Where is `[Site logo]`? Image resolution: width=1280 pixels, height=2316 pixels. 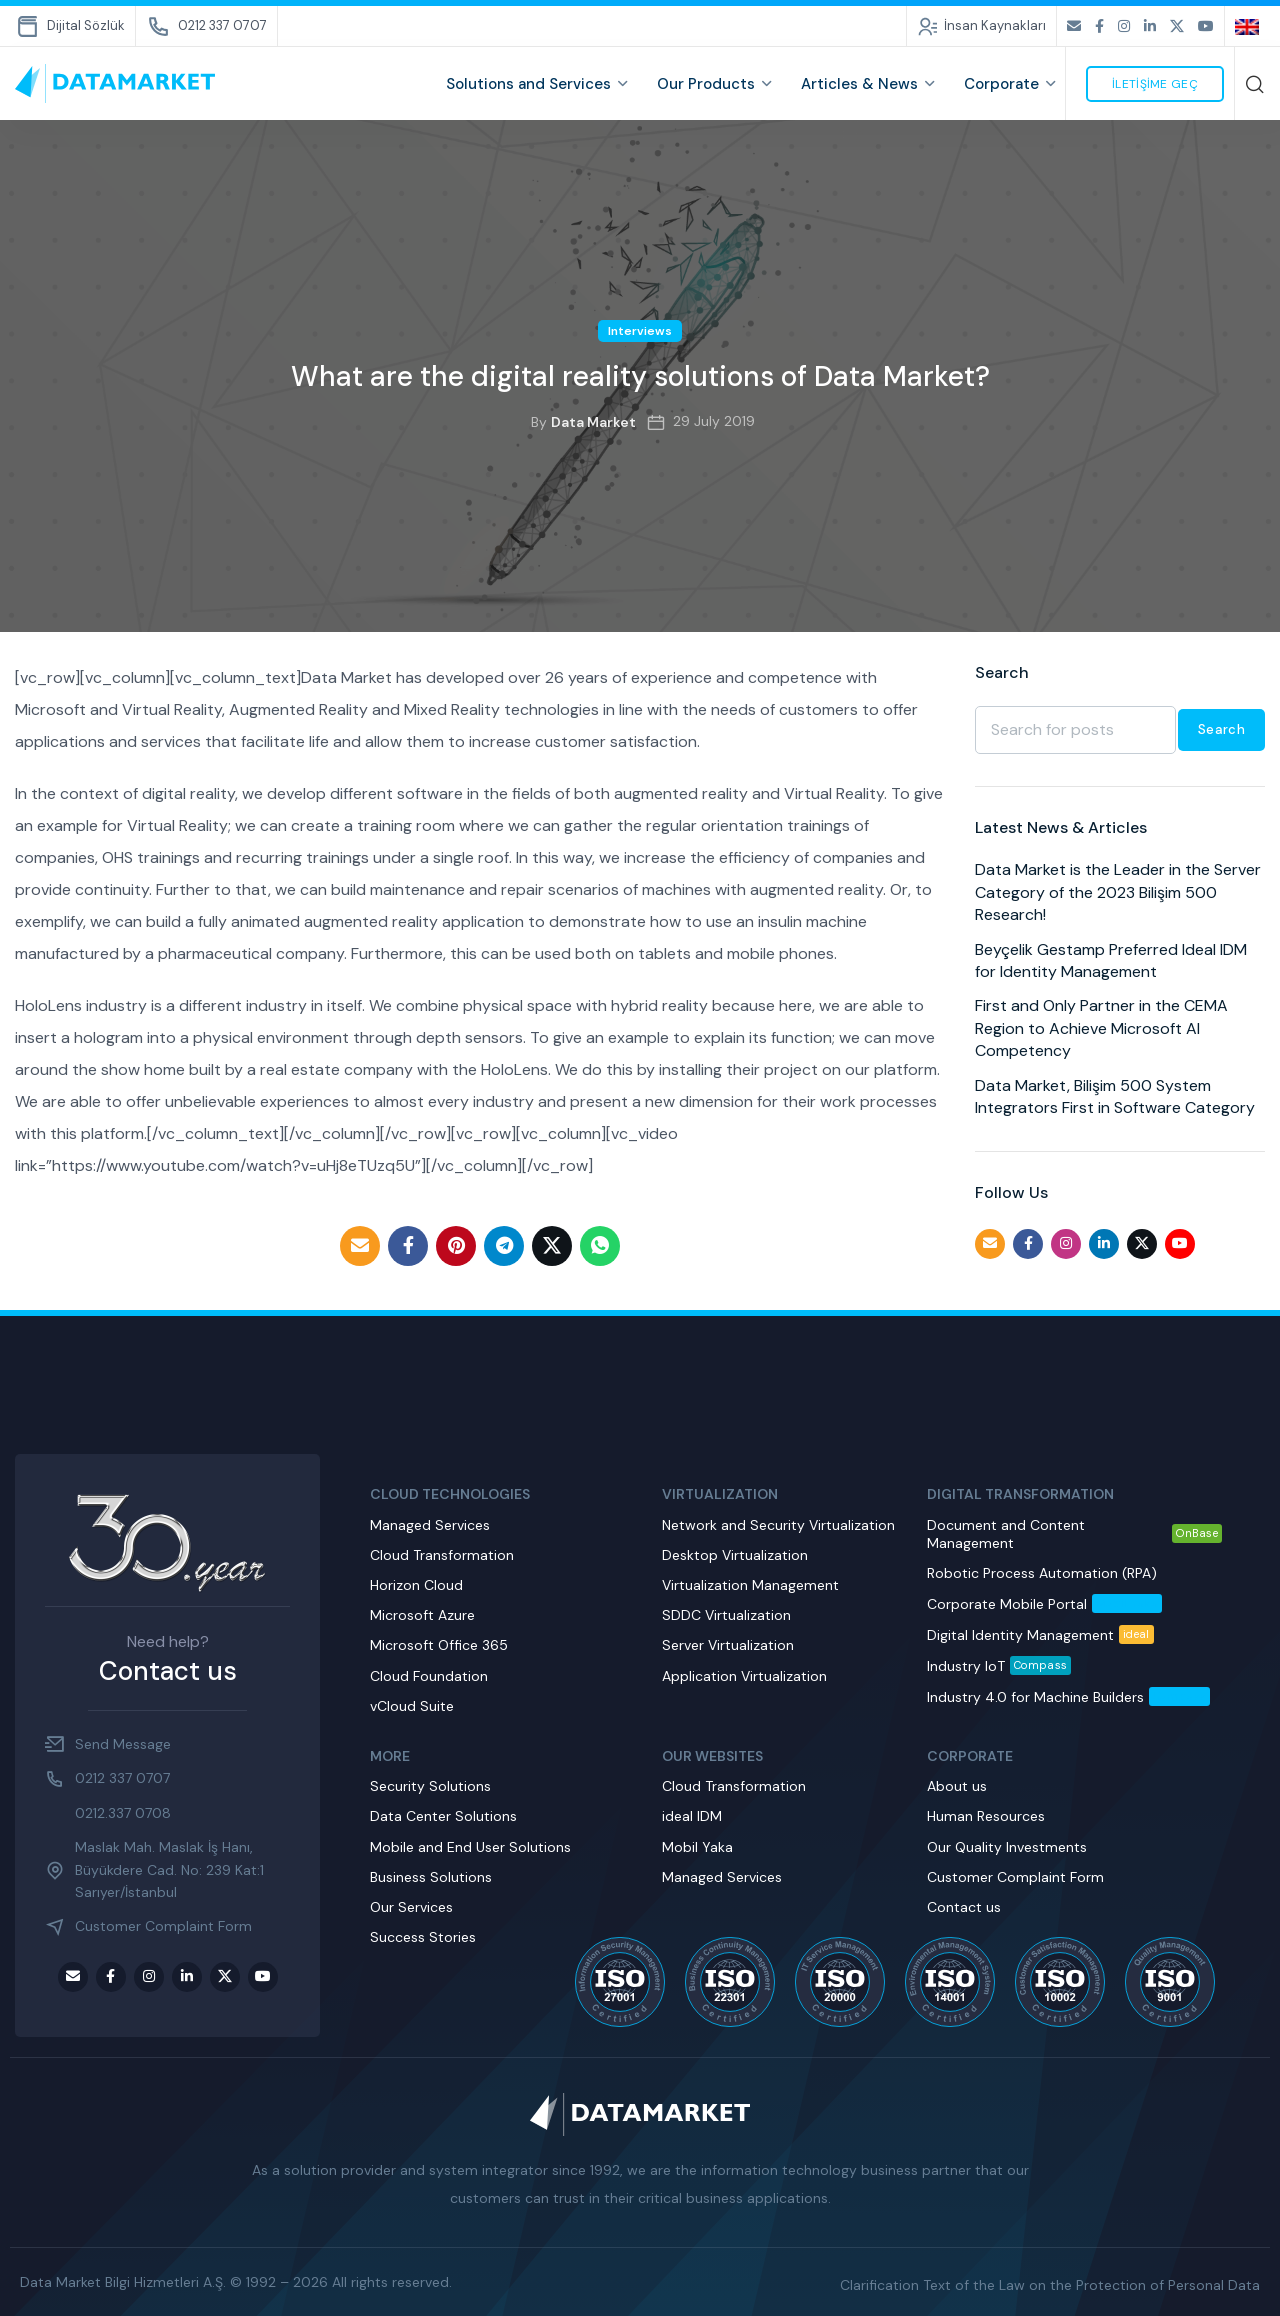
[Site logo] is located at coordinates (115, 83).